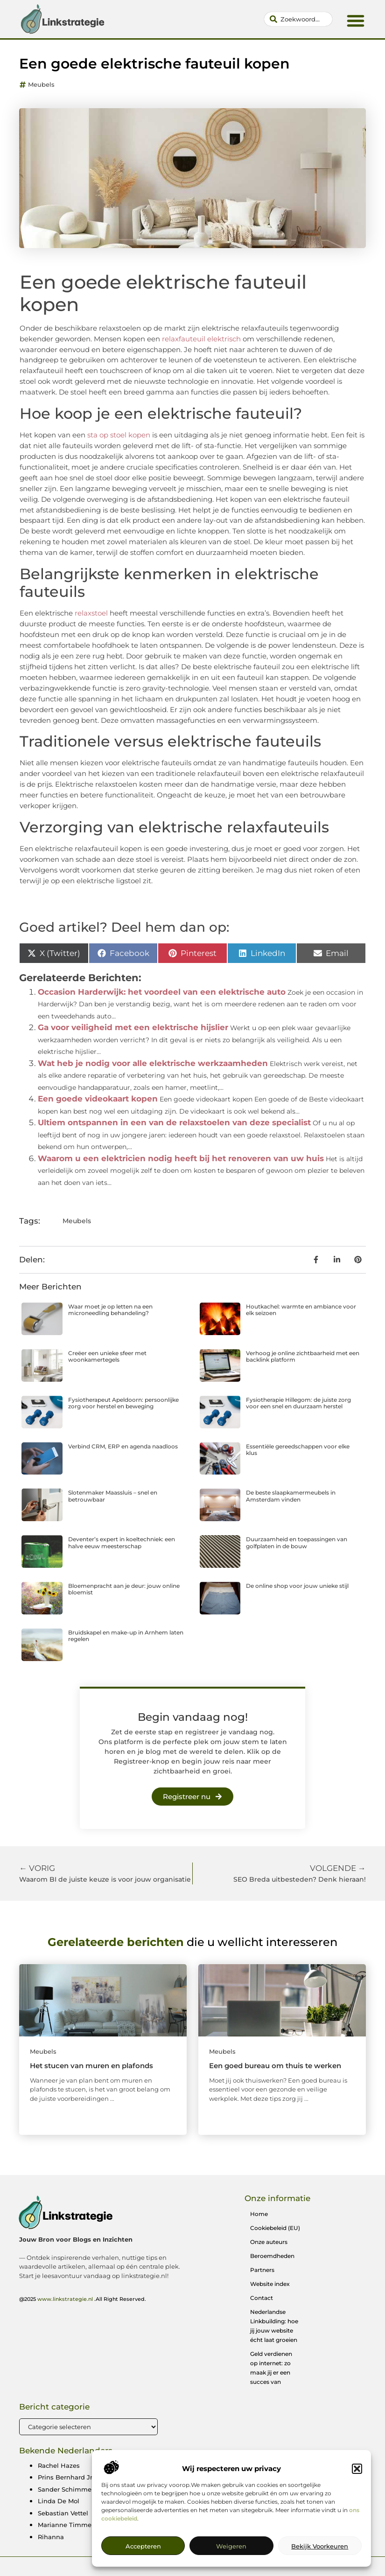  Describe the element at coordinates (274, 2325) in the screenshot. I see `Nederlandse Linkbuilding: hoe jij jouw website écht laat groeien` at that location.